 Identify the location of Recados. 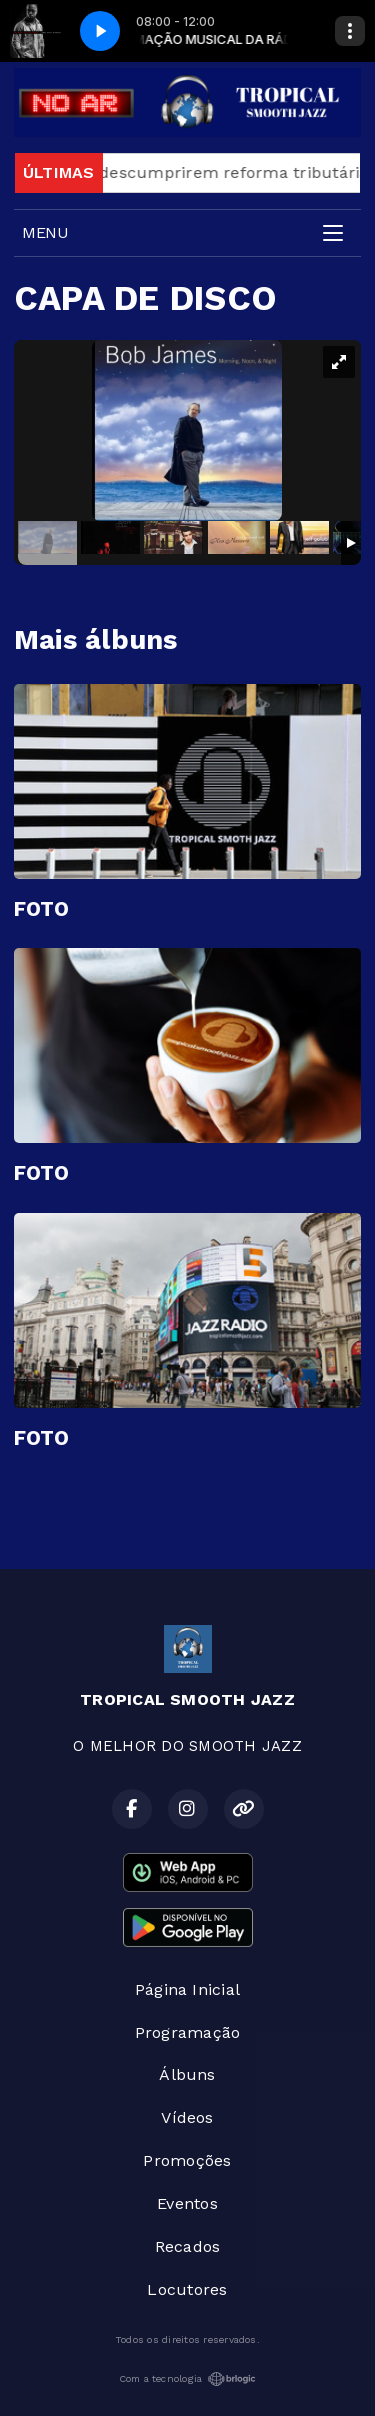
(188, 2246).